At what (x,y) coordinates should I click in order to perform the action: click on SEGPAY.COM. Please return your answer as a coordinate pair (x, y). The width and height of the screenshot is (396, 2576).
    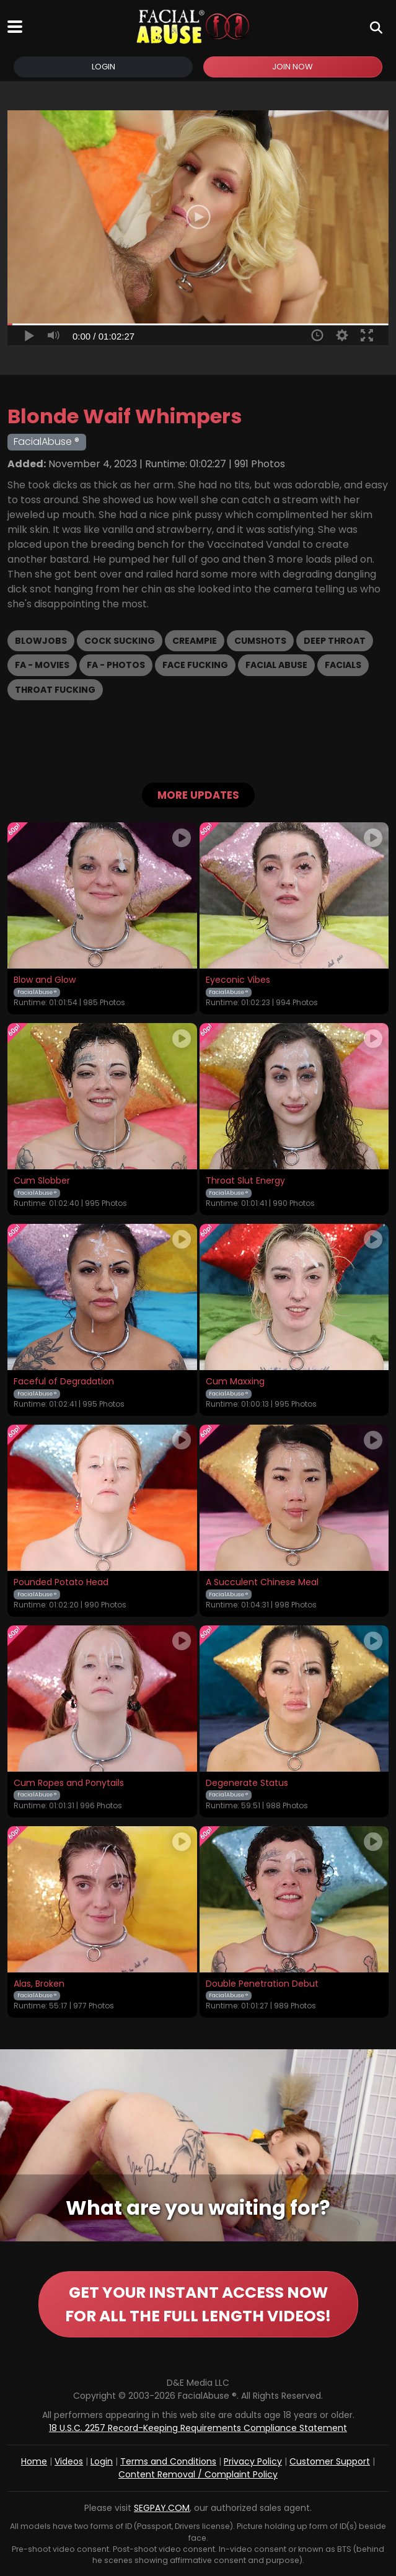
    Looking at the image, I should click on (162, 2508).